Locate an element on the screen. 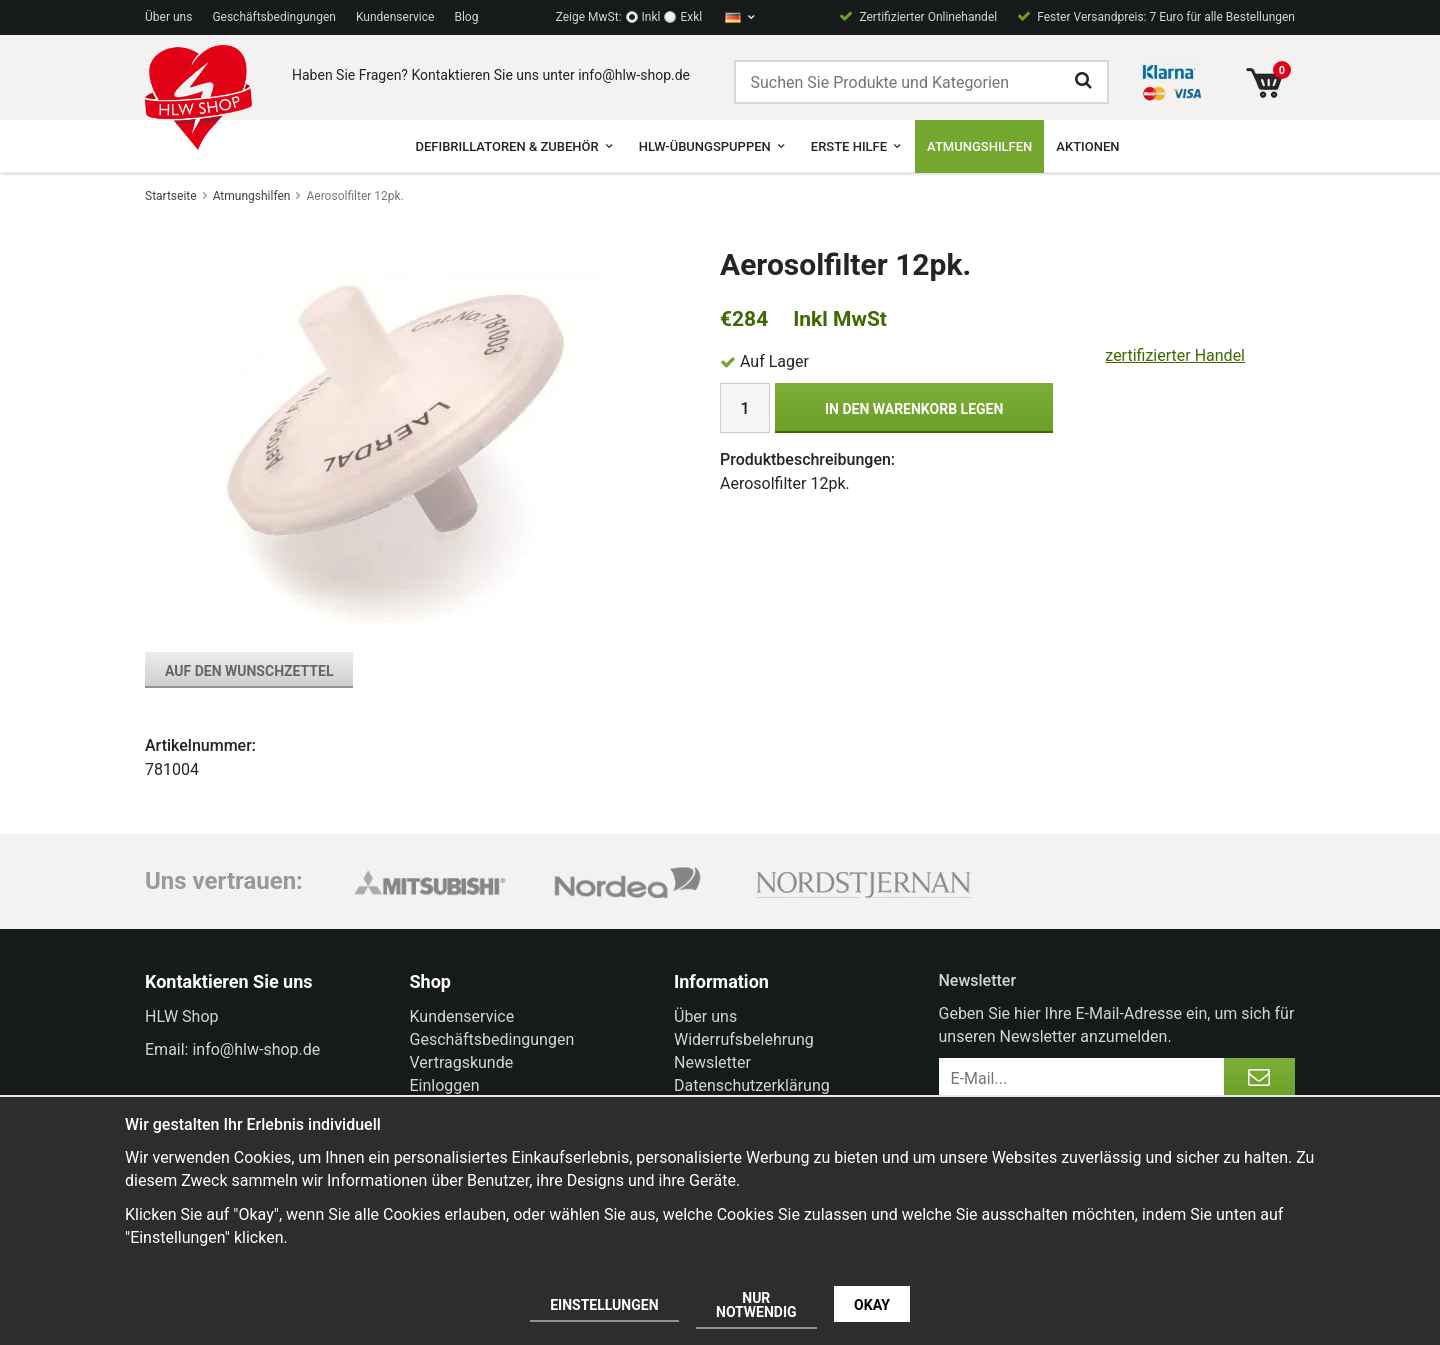  Über uns is located at coordinates (168, 17).